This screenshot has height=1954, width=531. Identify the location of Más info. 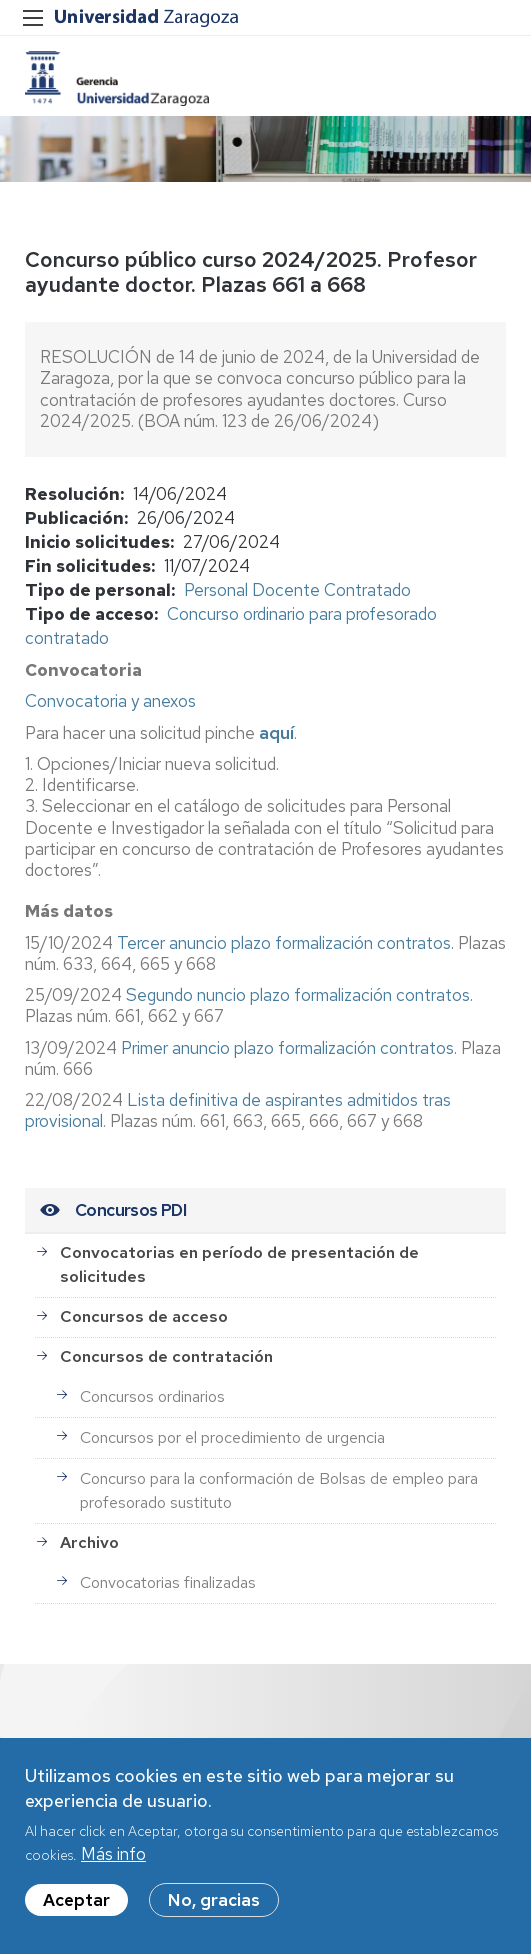
(113, 1862).